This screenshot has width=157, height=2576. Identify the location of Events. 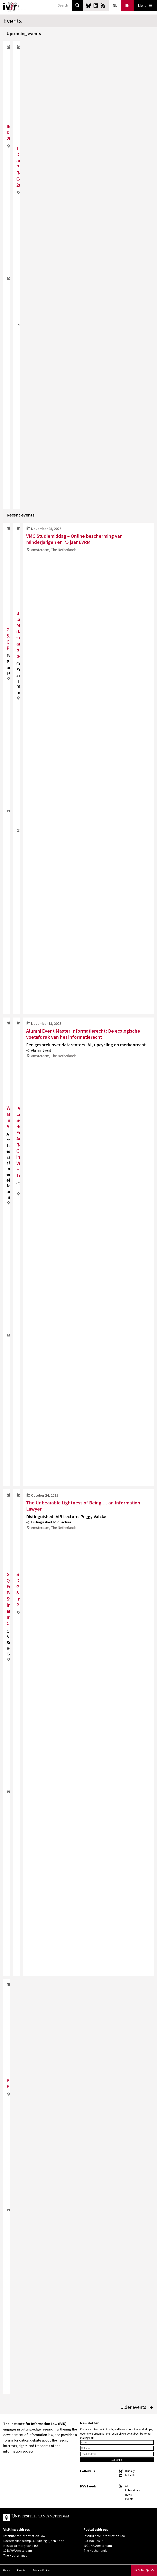
(129, 2499).